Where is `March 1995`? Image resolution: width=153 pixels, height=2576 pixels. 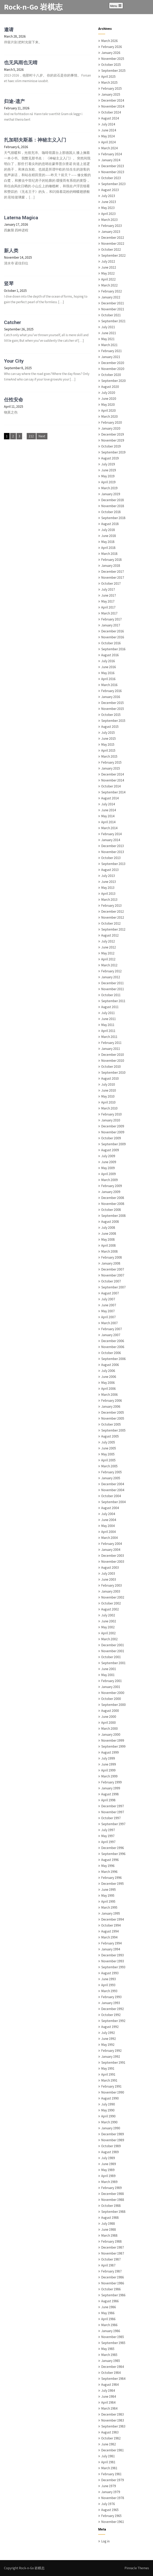
March 1995 is located at coordinates (109, 1907).